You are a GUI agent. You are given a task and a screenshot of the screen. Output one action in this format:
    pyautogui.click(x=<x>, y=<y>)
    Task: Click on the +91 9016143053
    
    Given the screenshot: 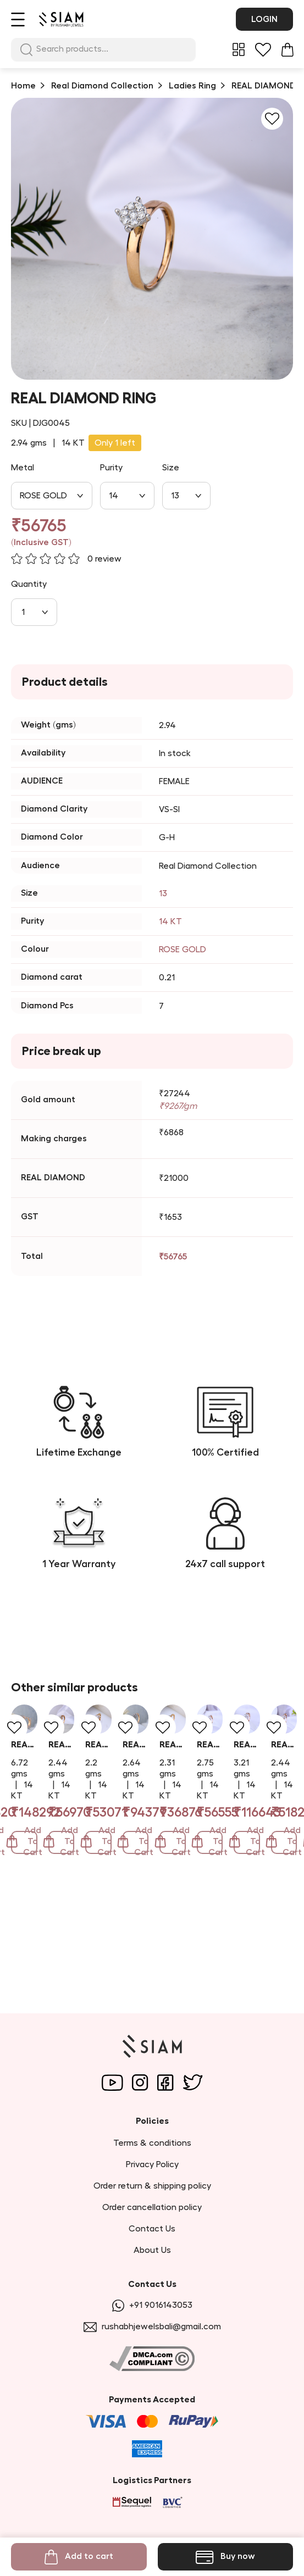 What is the action you would take?
    pyautogui.click(x=152, y=2305)
    